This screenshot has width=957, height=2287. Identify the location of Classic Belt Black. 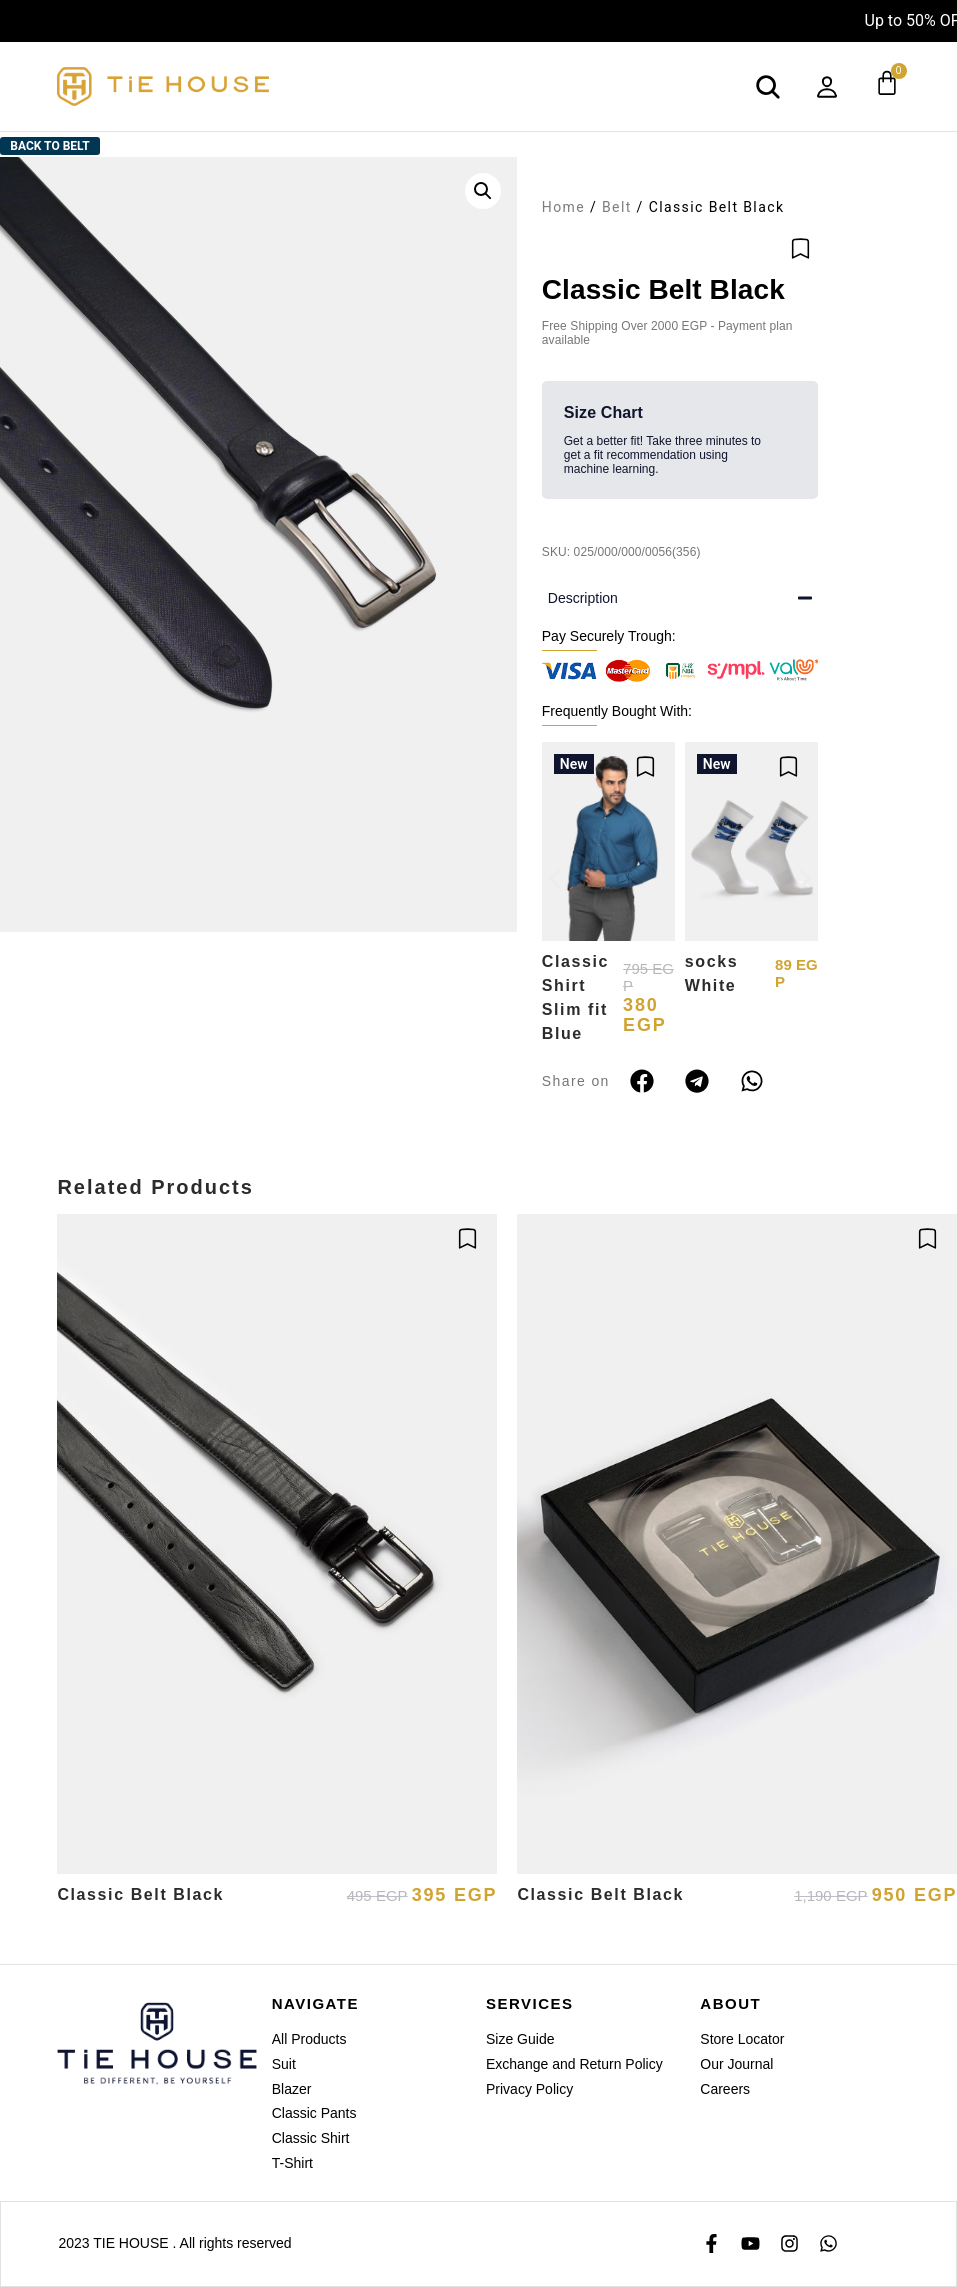
(140, 1894).